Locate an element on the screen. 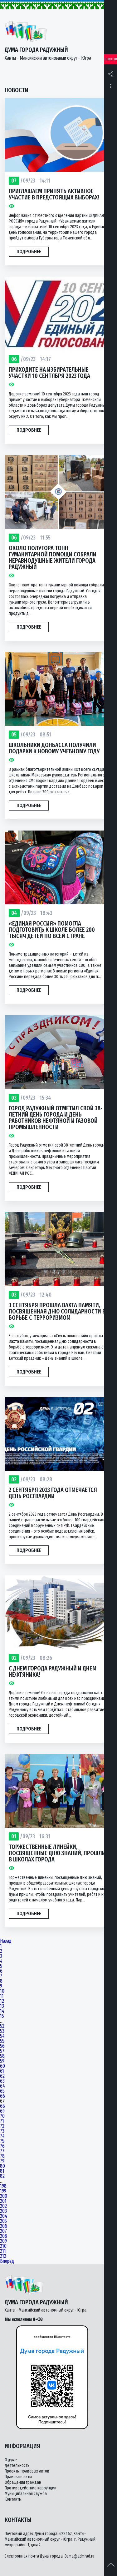 Image resolution: width=117 pixels, height=2576 pixels. 207 is located at coordinates (3, 2231).